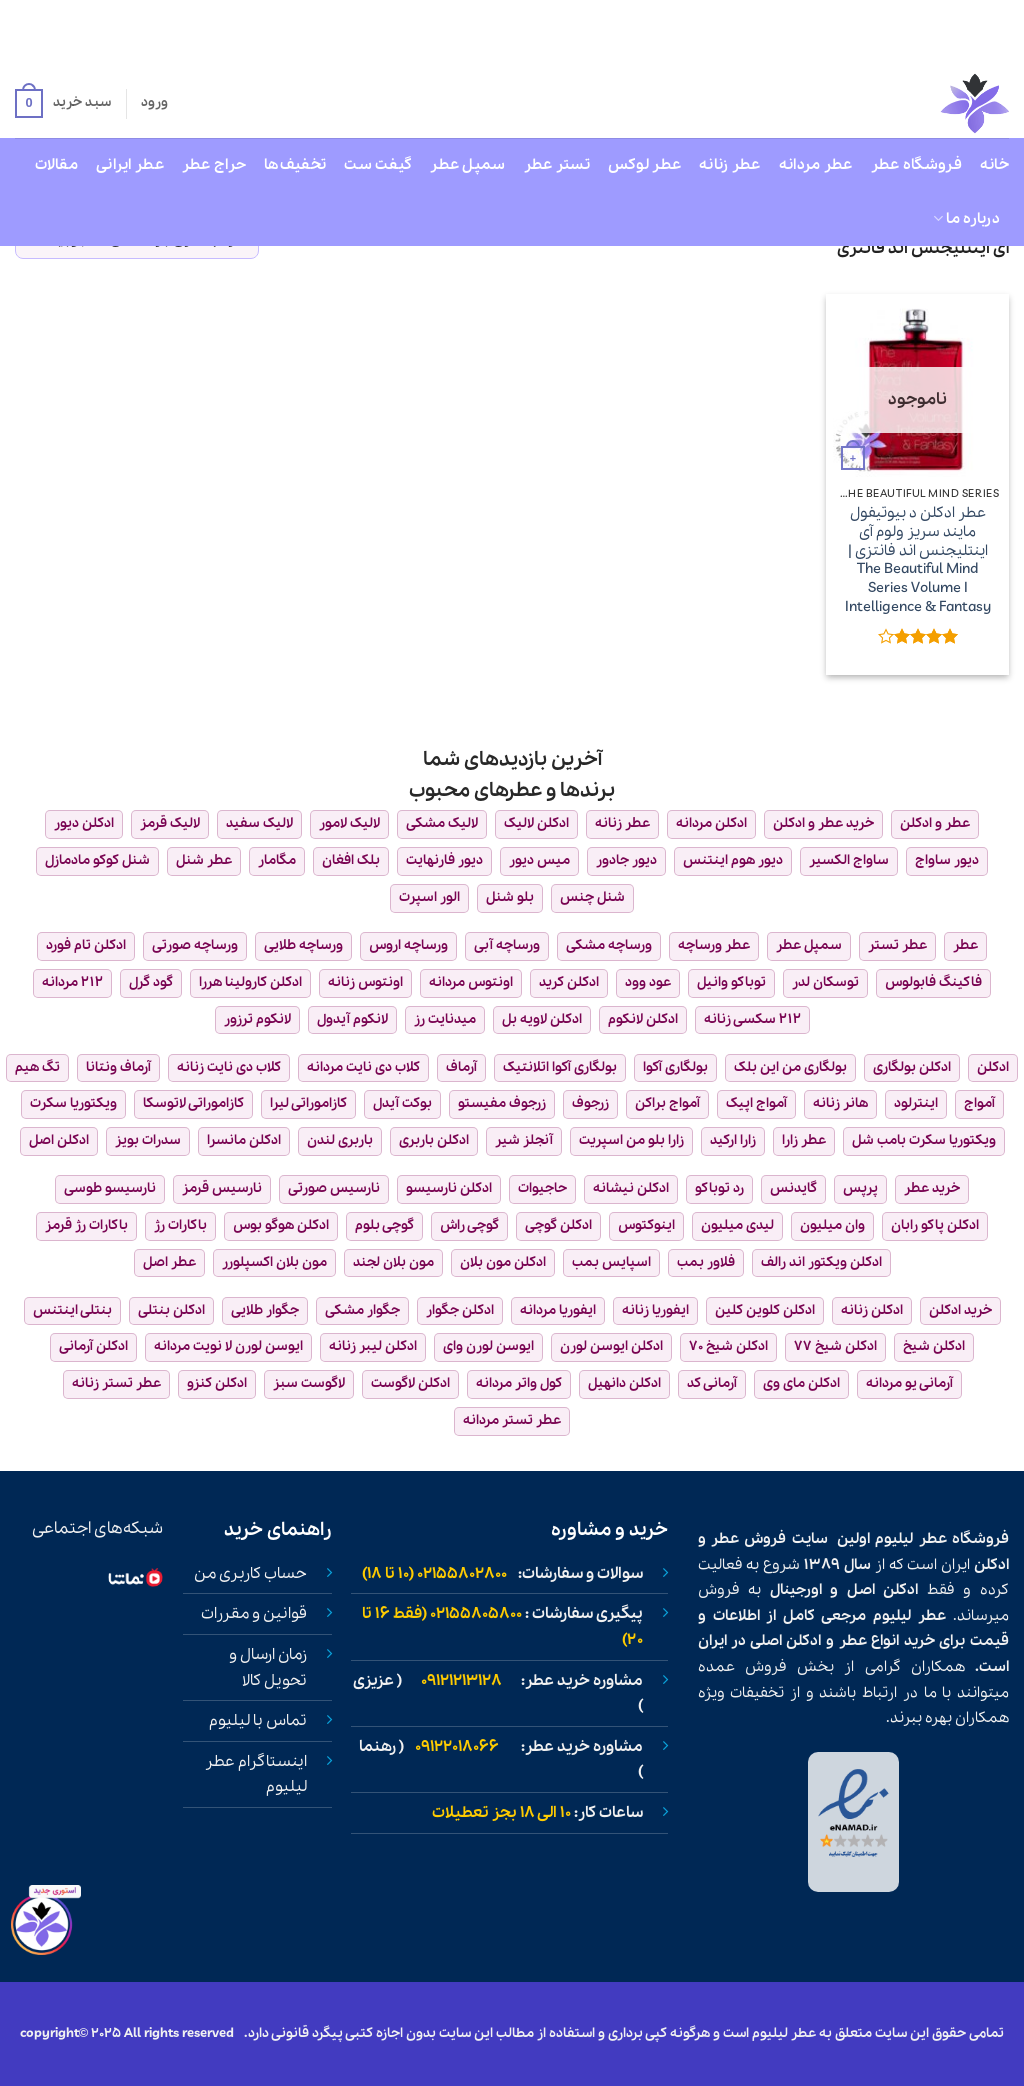 Image resolution: width=1024 pixels, height=2086 pixels. What do you see at coordinates (257, 1019) in the screenshot?
I see `لانکوم ترزور` at bounding box center [257, 1019].